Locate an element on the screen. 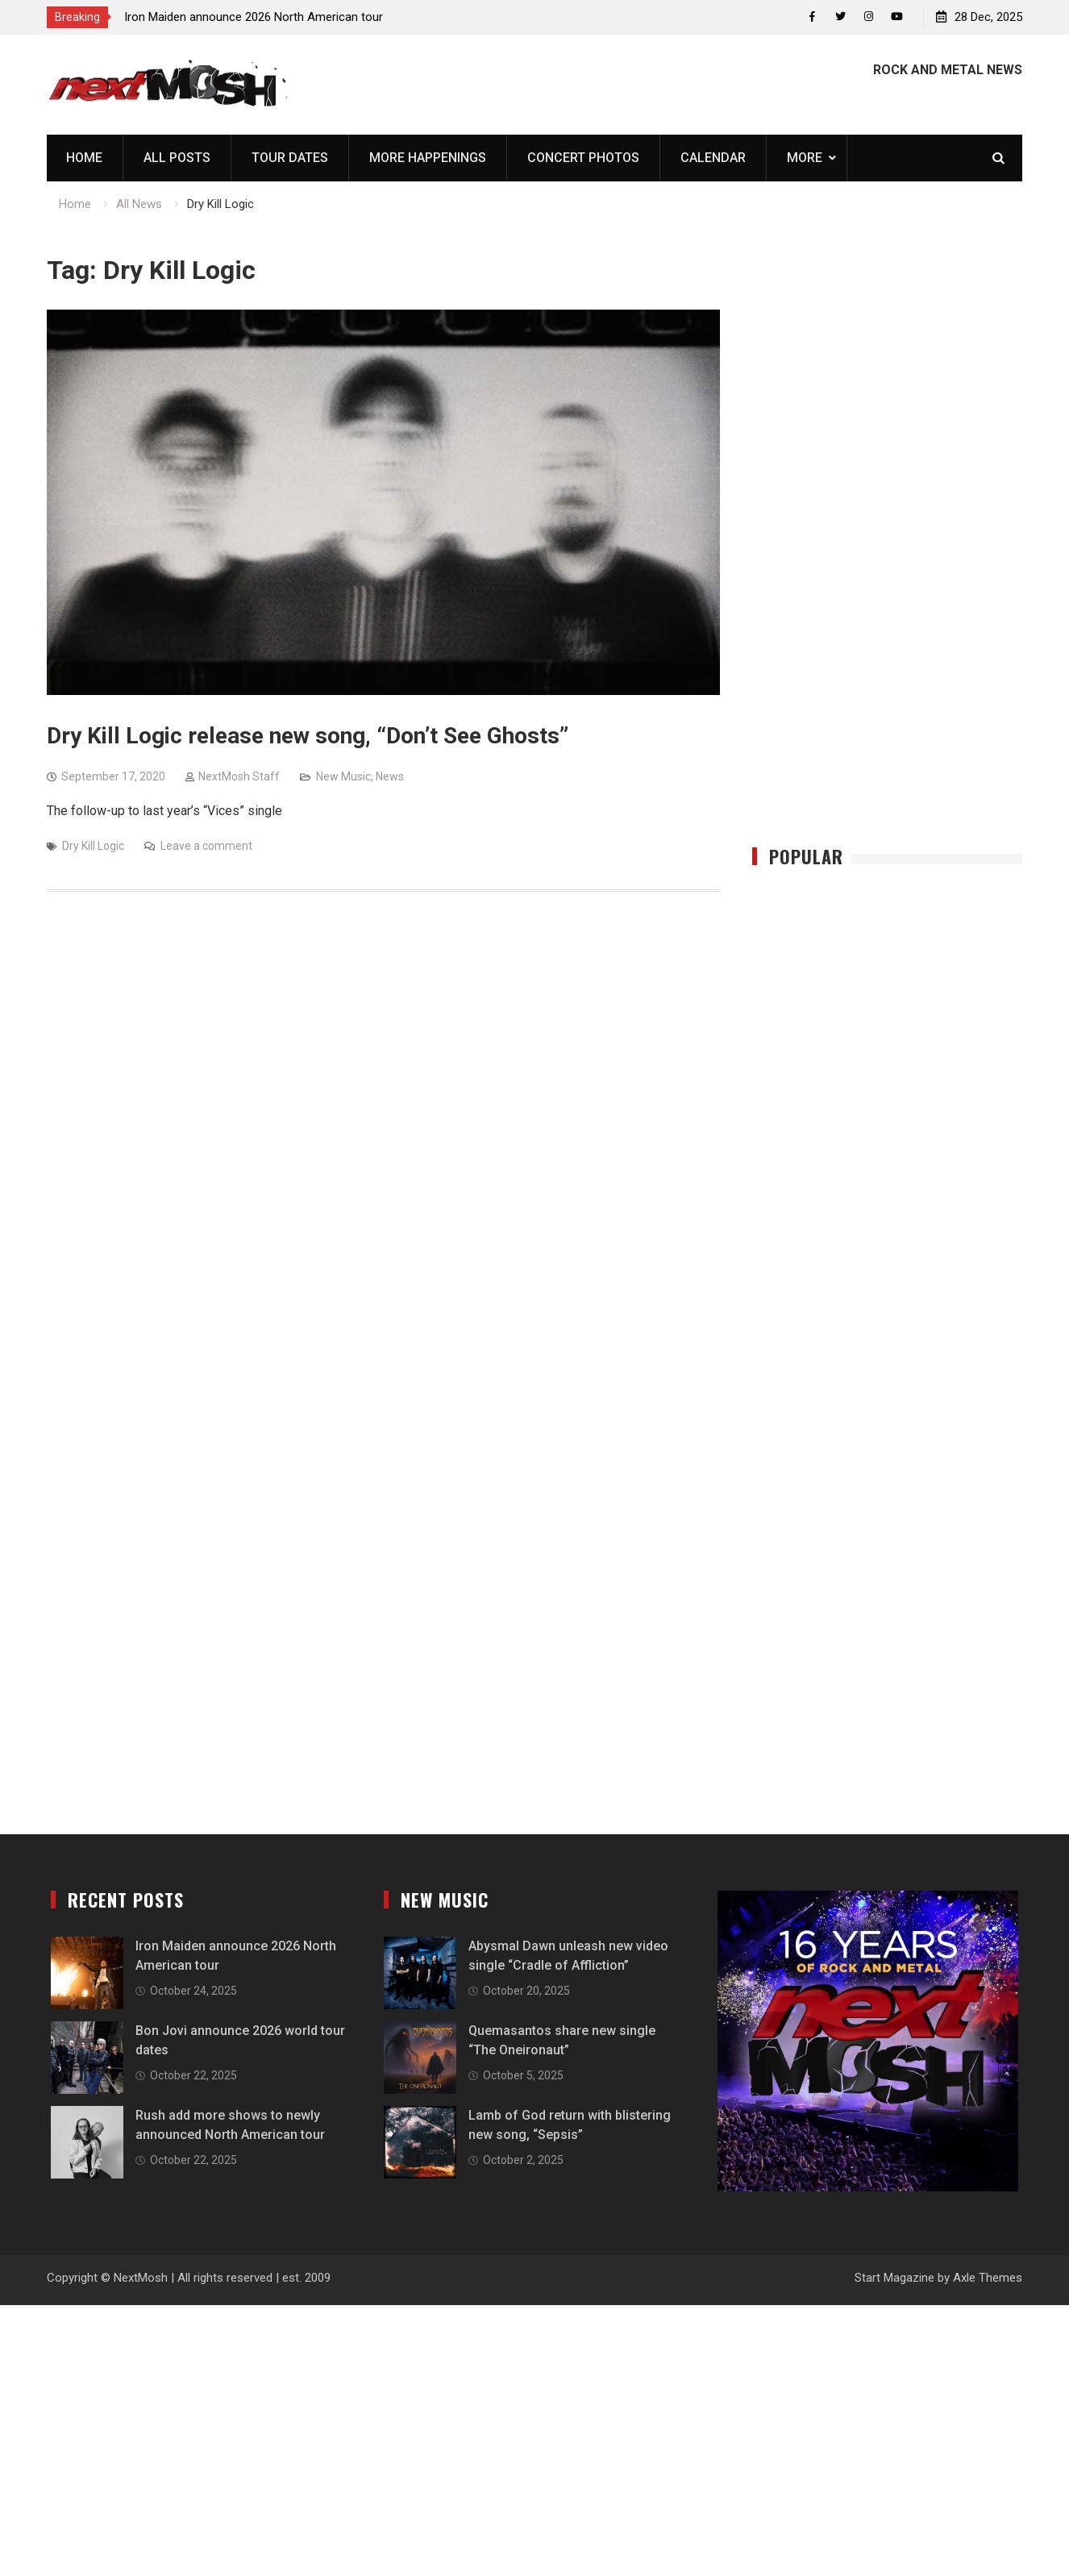 This screenshot has height=2576, width=1069. [option] is located at coordinates (269, 16).